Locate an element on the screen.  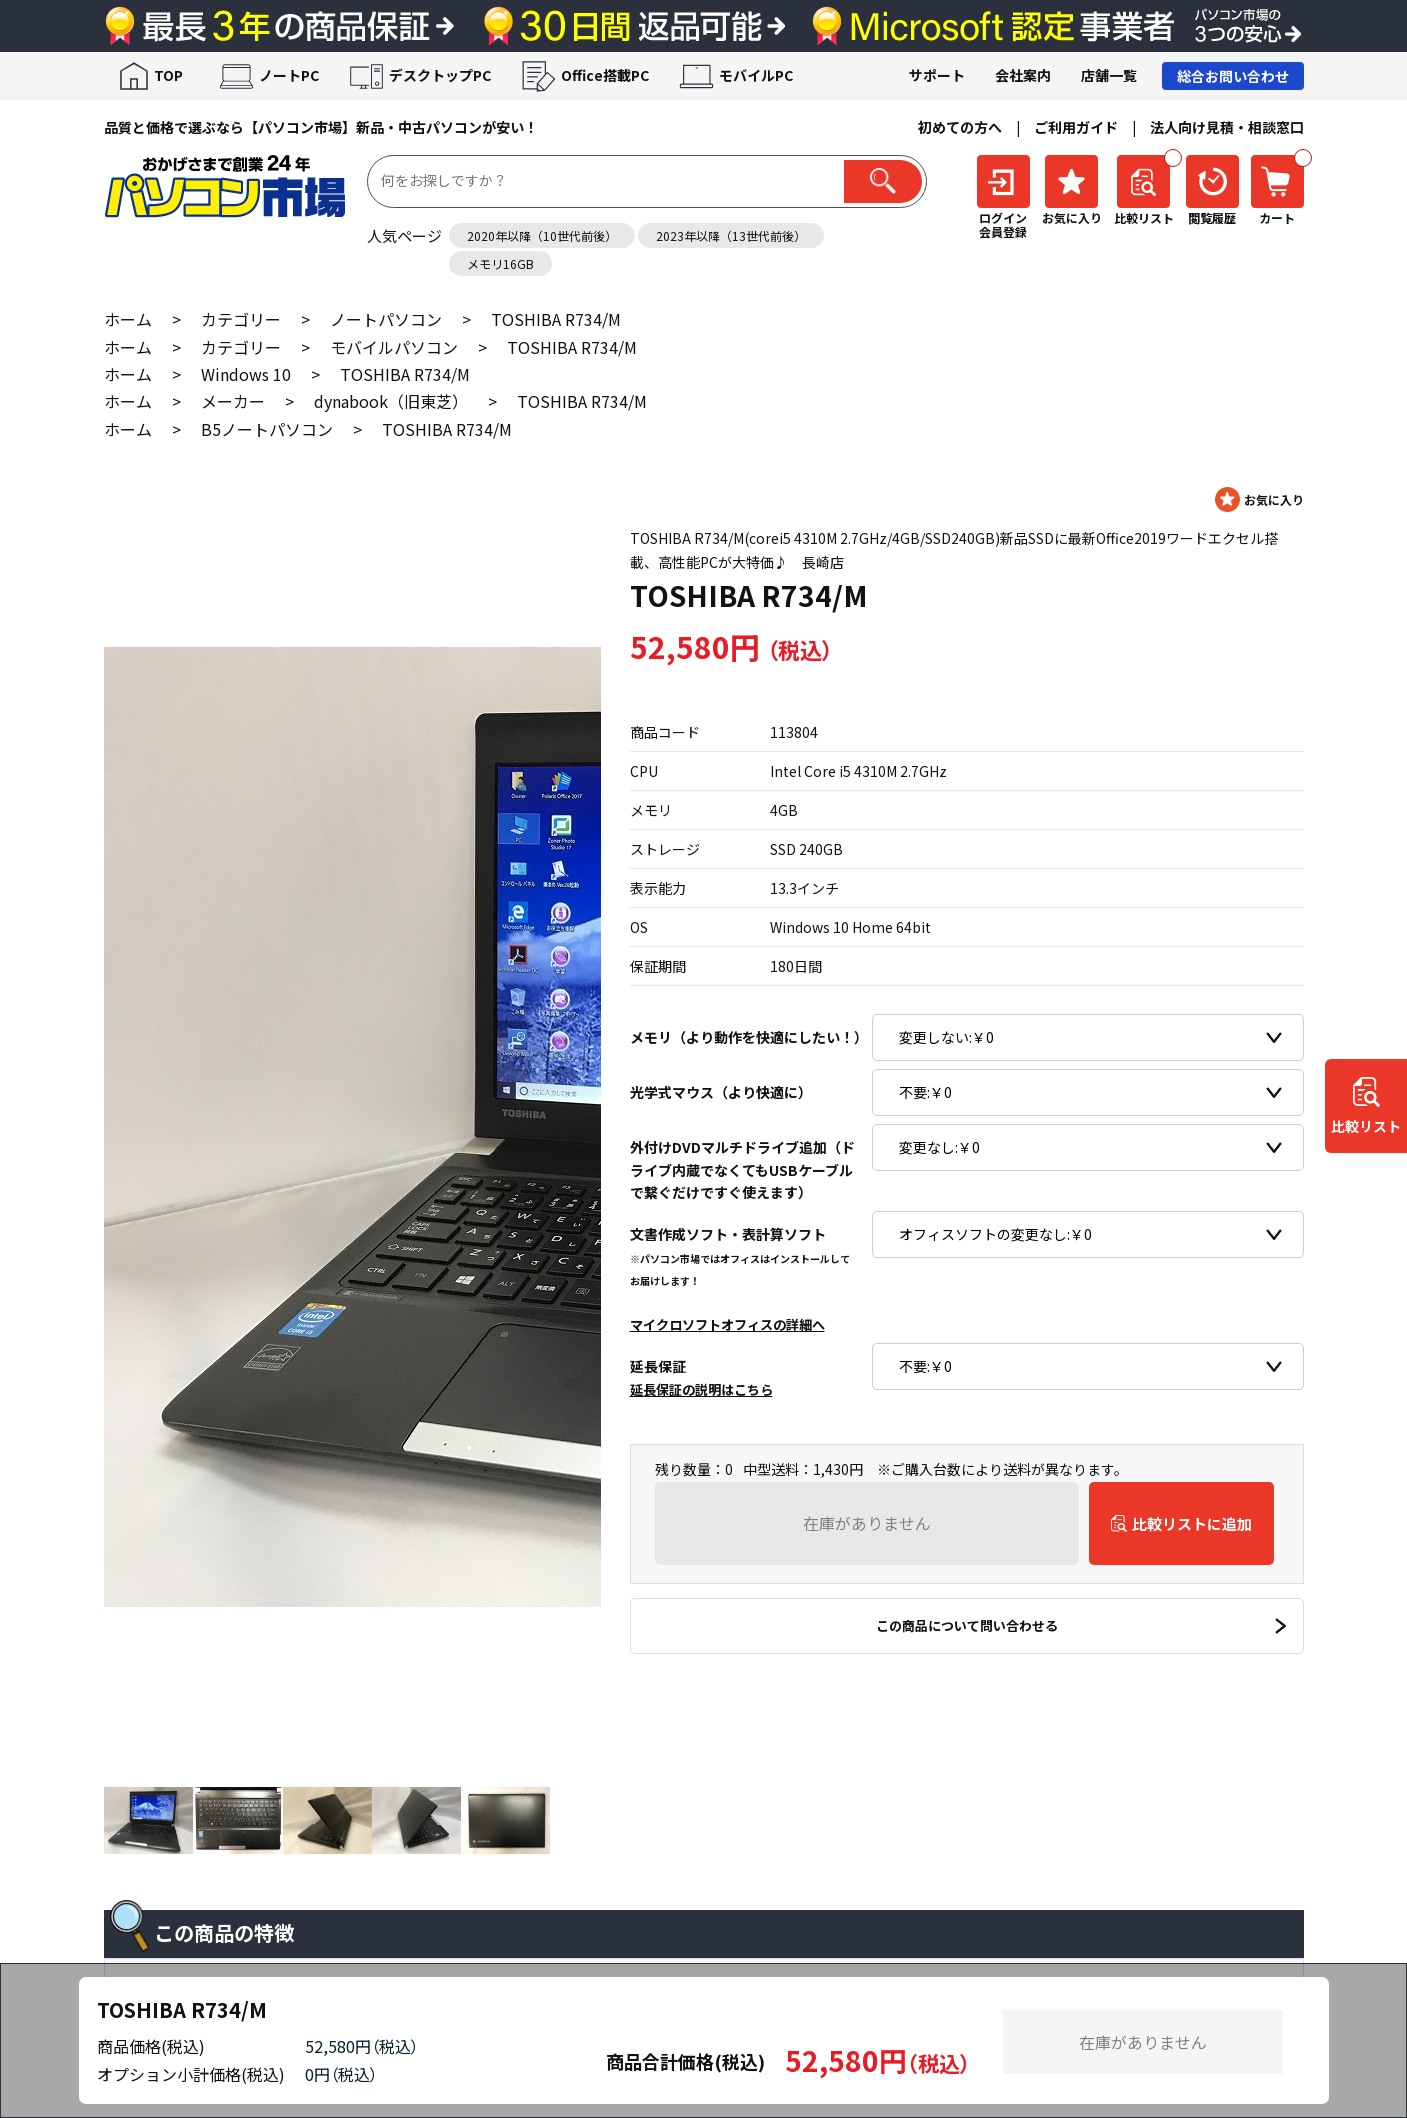
延長保証の説明はこちら is located at coordinates (701, 1389).